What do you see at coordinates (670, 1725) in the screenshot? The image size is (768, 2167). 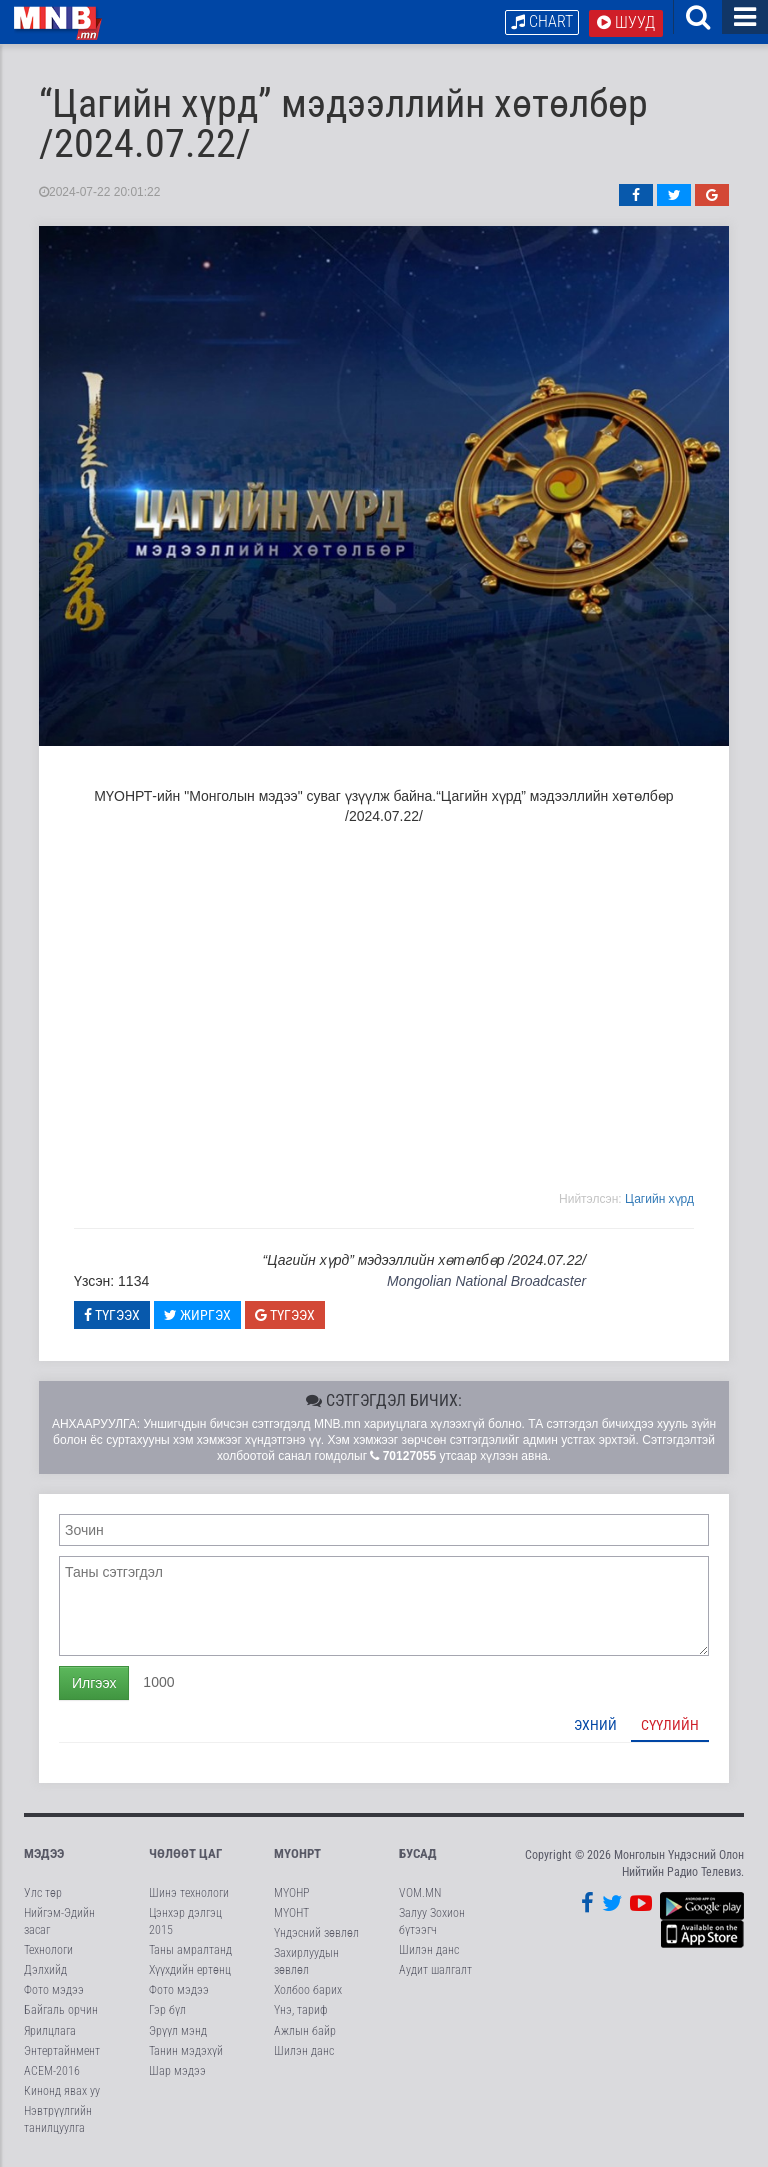 I see `Сүүлийн` at bounding box center [670, 1725].